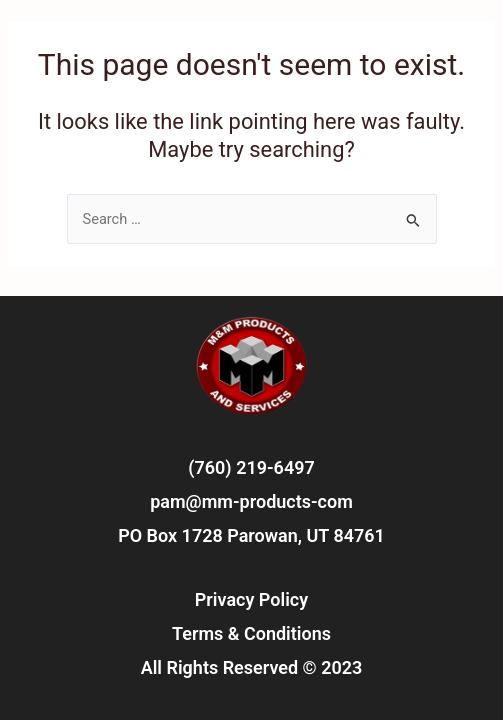  I want to click on Privacy Policy, so click(251, 599).